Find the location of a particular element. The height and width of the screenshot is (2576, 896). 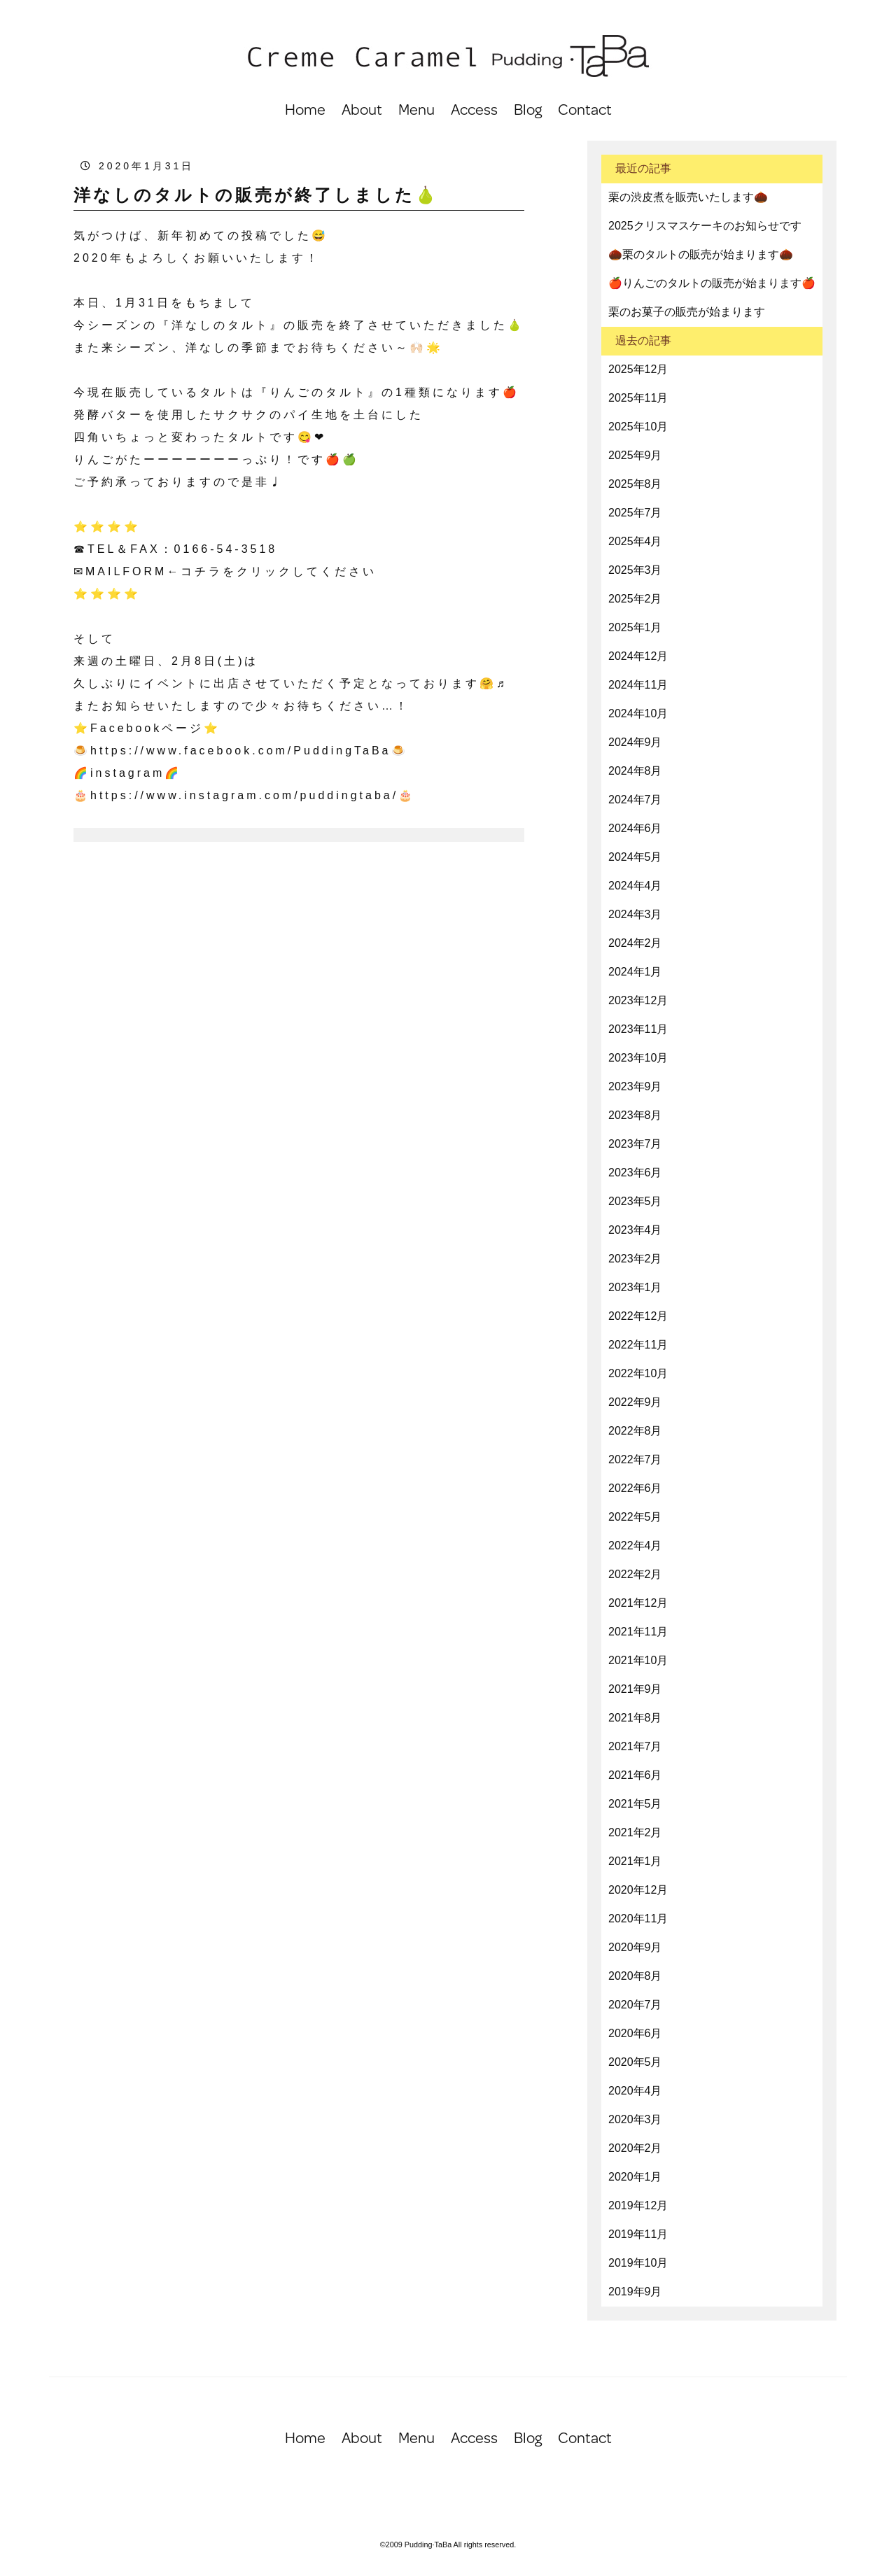

About is located at coordinates (362, 109).